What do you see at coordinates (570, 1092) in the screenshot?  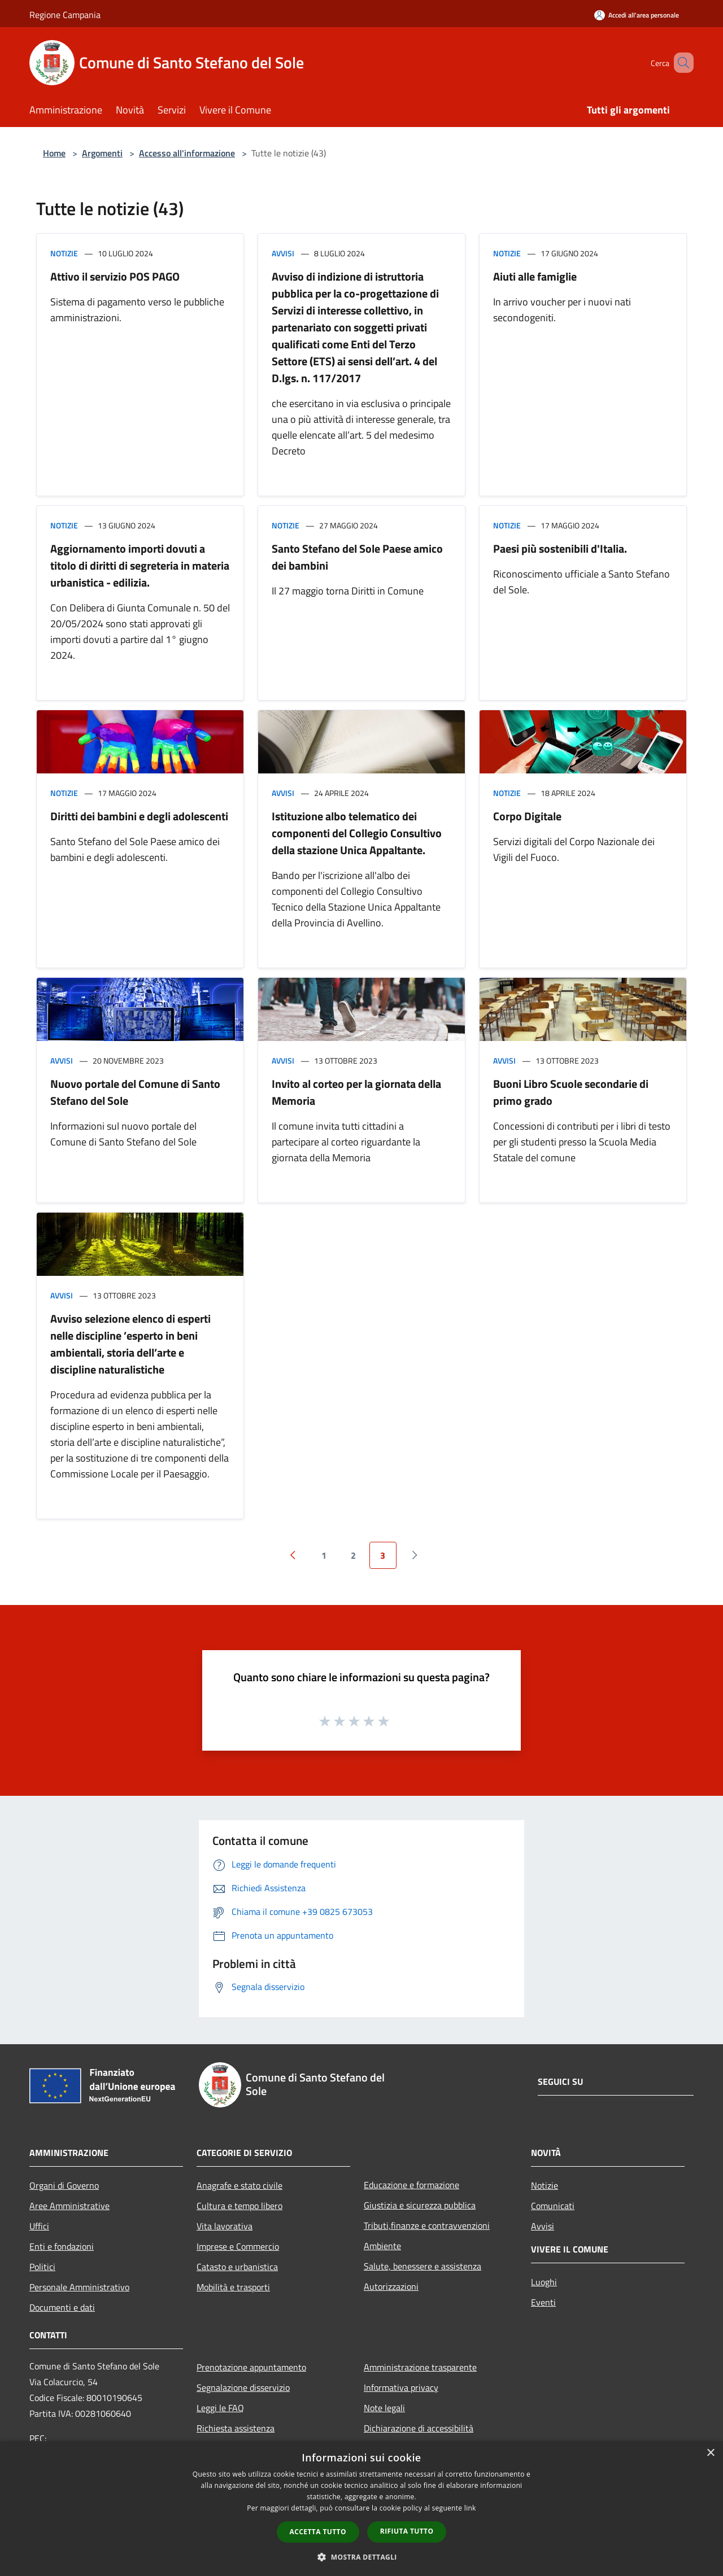 I see `Buoni Libro Scuole secondarie di primo grado` at bounding box center [570, 1092].